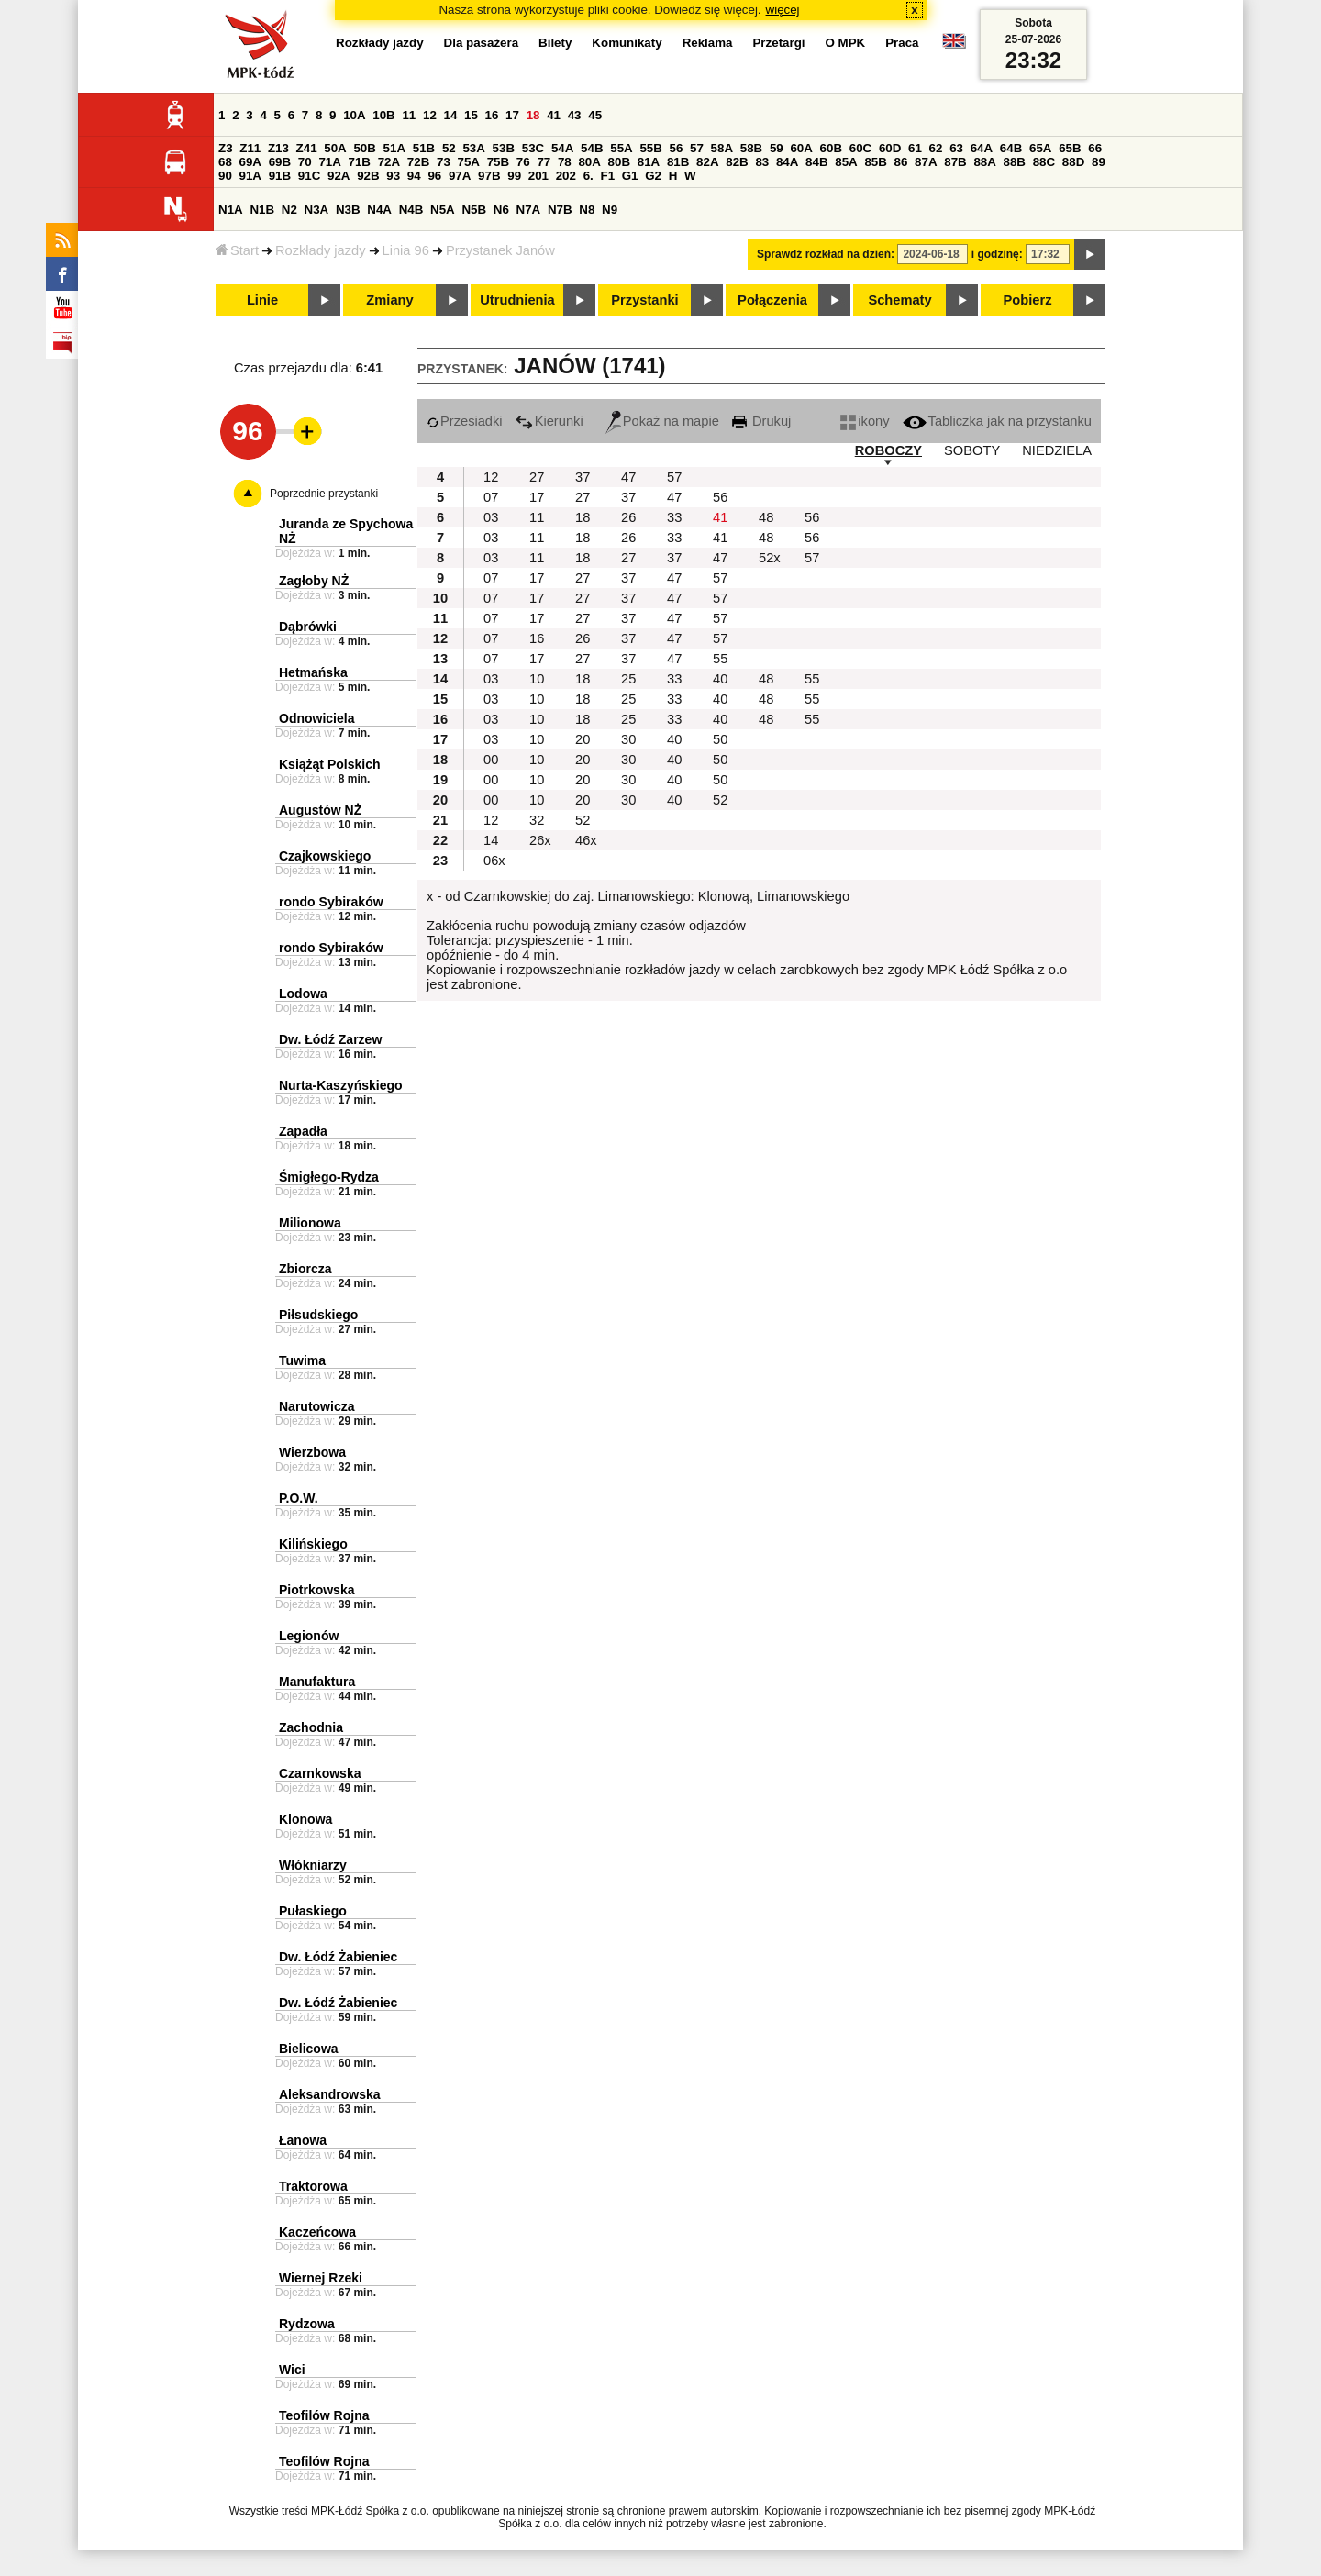  I want to click on 85B, so click(875, 162).